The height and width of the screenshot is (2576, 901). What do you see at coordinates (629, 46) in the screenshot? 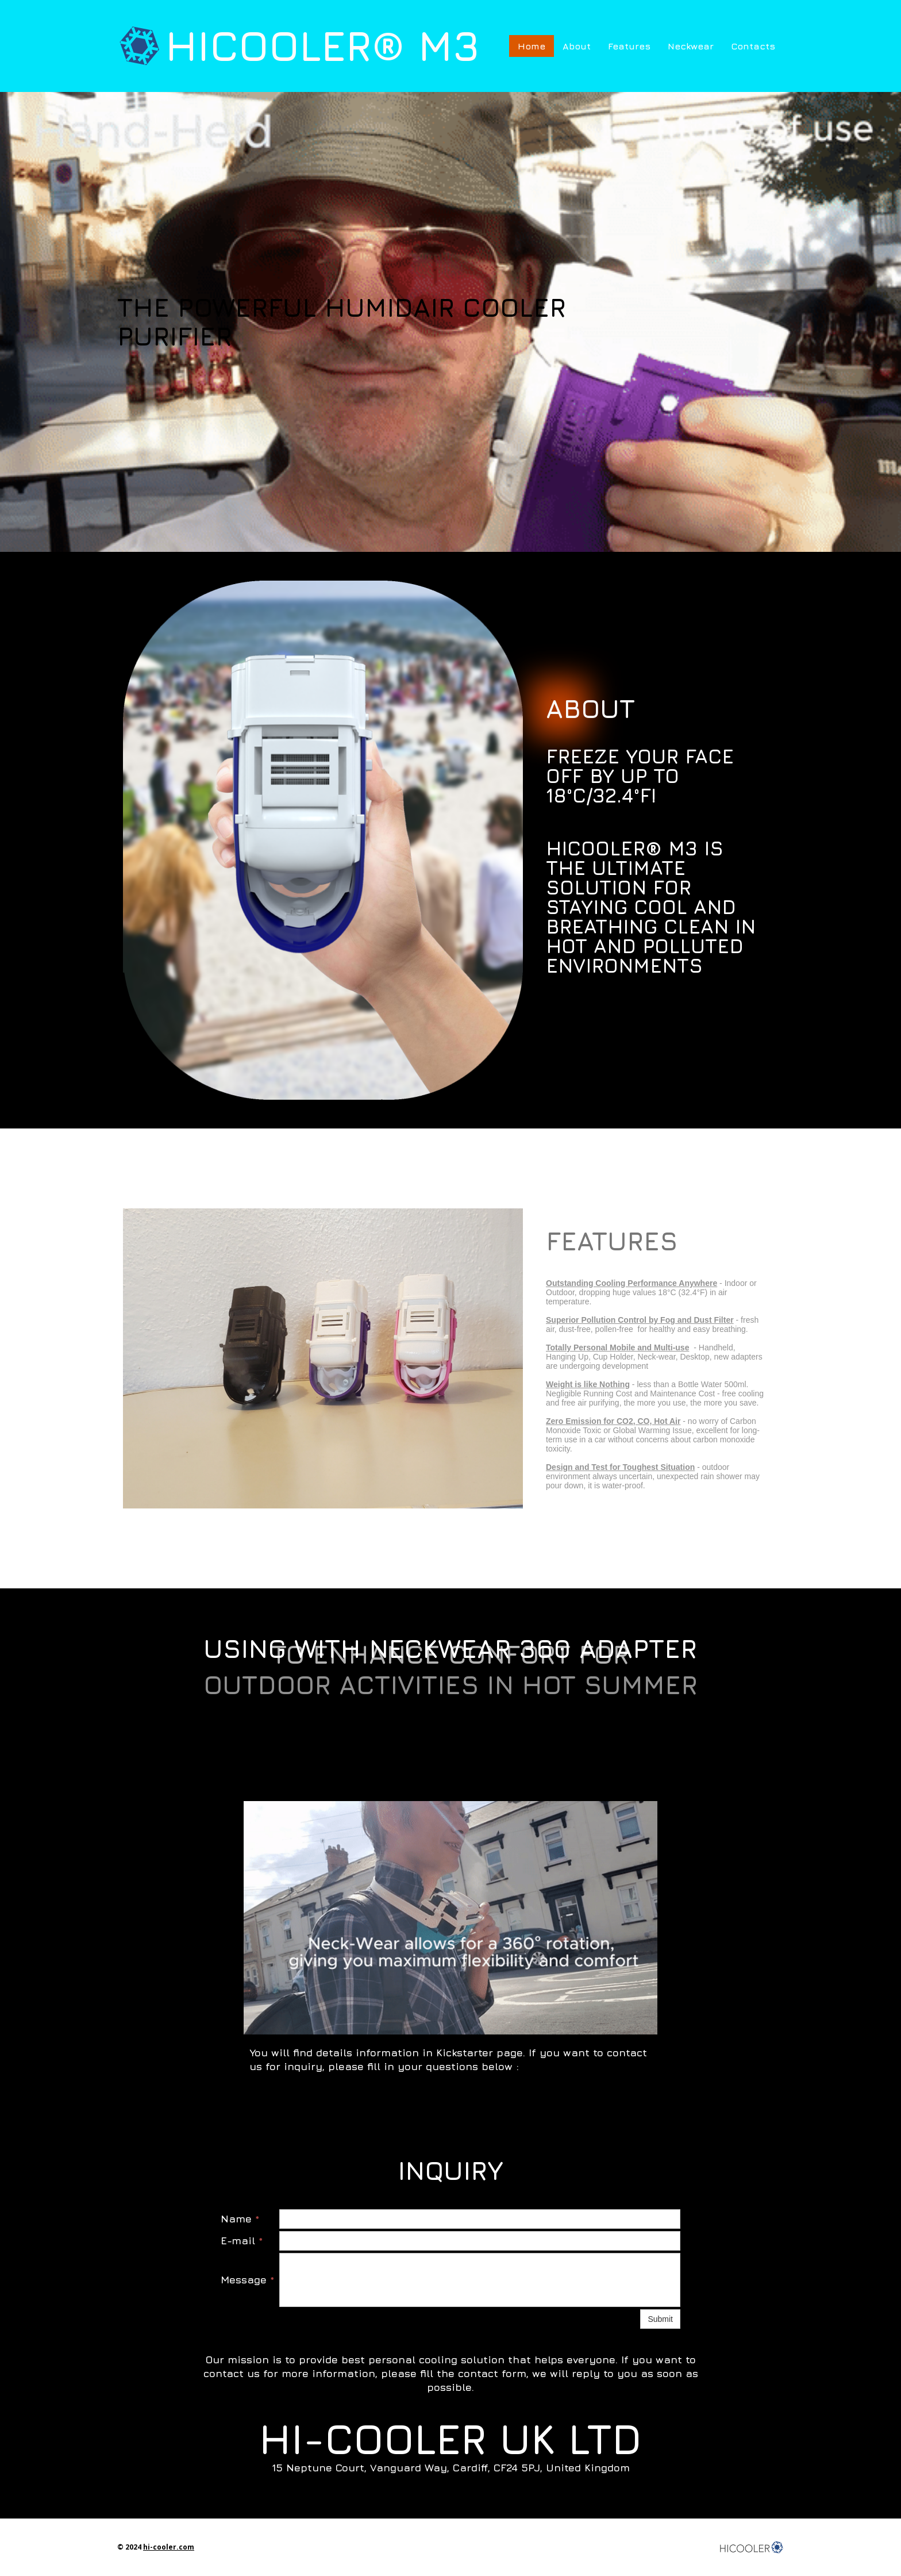
I see `Features` at bounding box center [629, 46].